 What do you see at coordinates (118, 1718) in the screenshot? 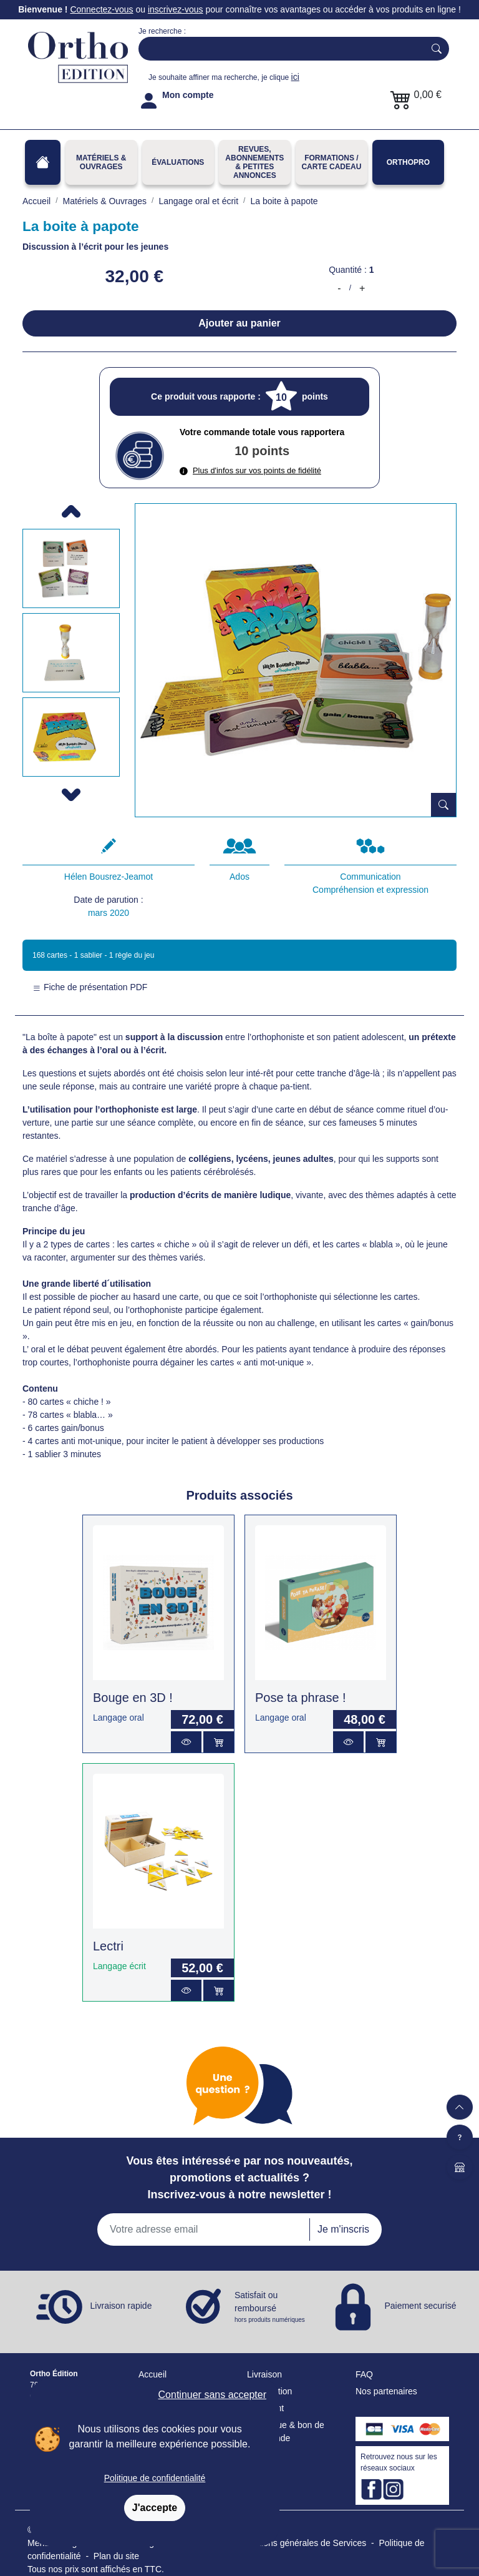
I see `Langage oral` at bounding box center [118, 1718].